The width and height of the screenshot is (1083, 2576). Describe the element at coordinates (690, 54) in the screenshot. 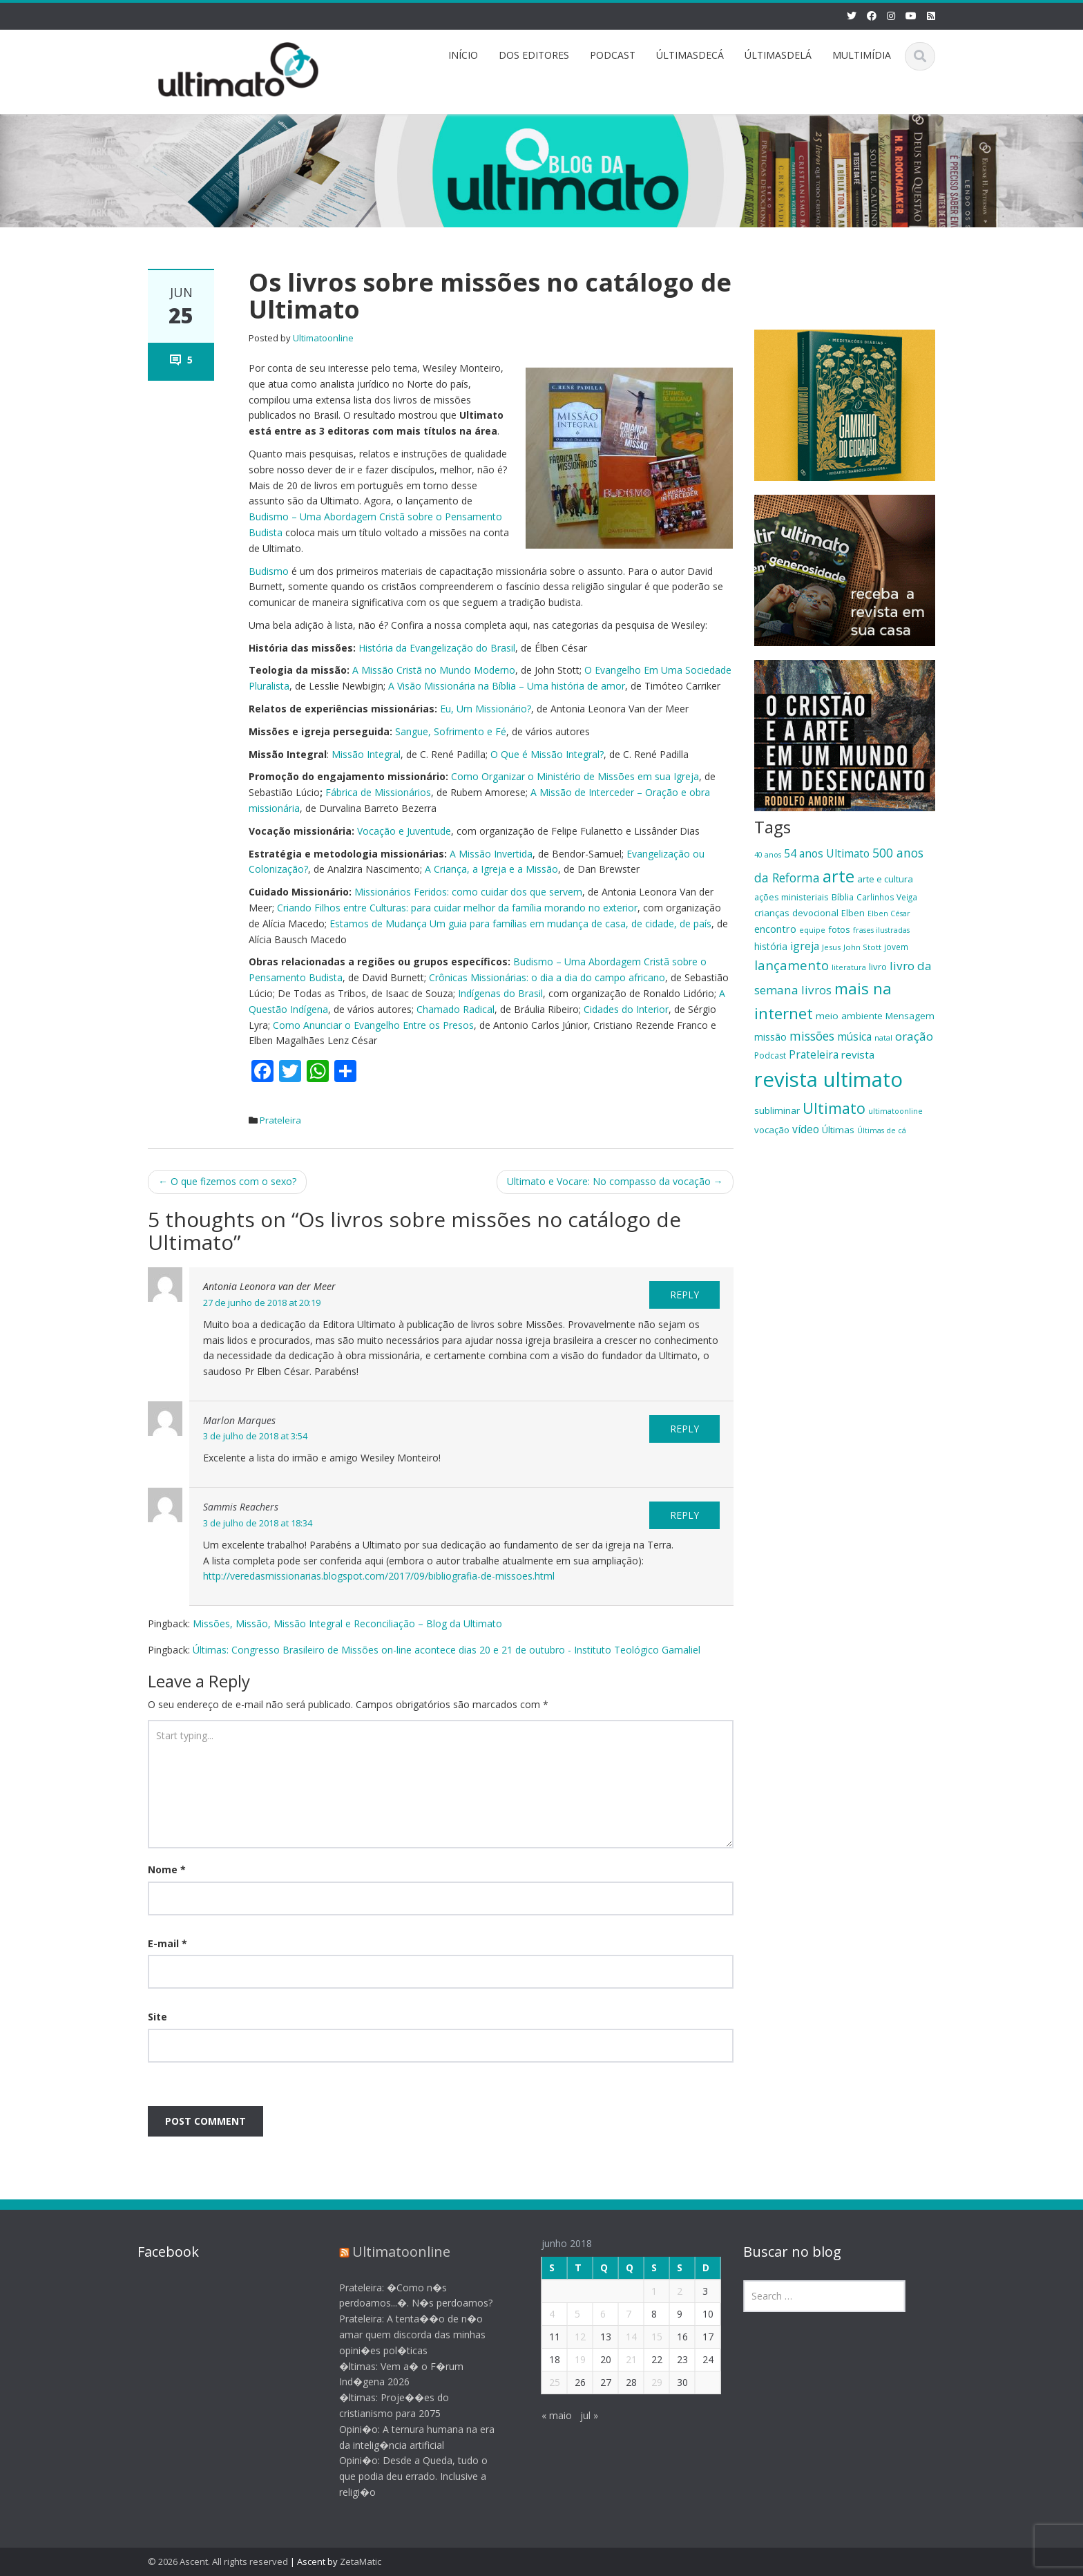

I see `ÚLTIMASDECÁ` at that location.